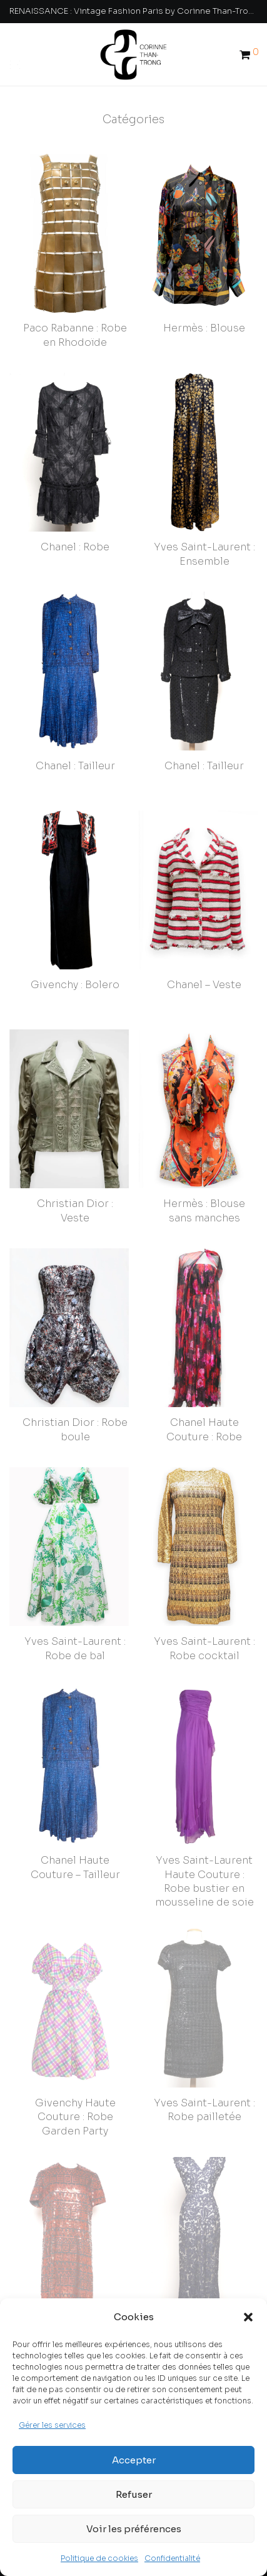  I want to click on Accepter, so click(134, 2460).